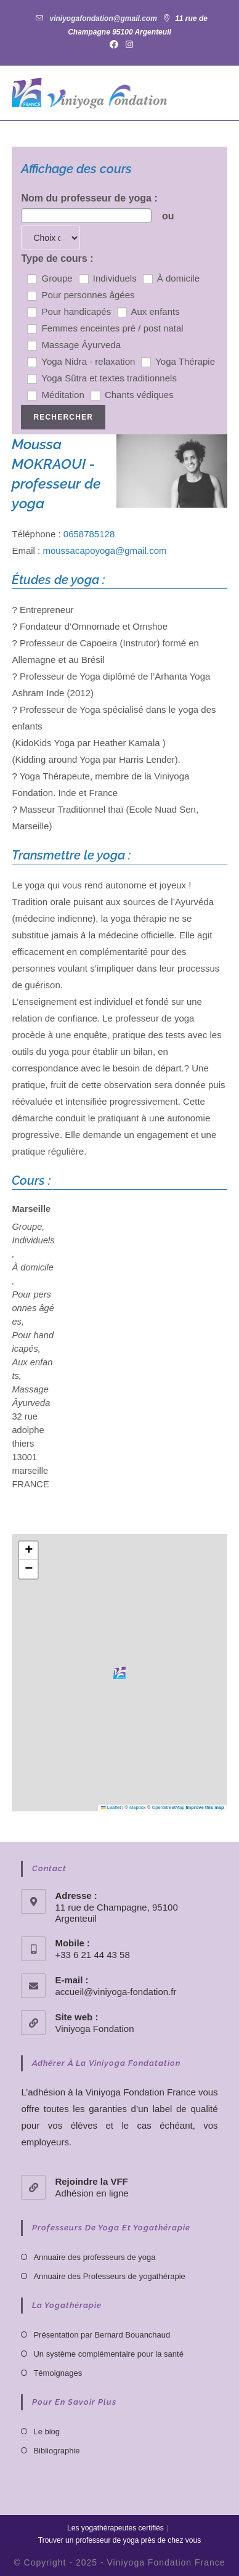 Image resolution: width=239 pixels, height=2576 pixels. What do you see at coordinates (115, 1991) in the screenshot?
I see `accueil@viniyoga-fondation.fr` at bounding box center [115, 1991].